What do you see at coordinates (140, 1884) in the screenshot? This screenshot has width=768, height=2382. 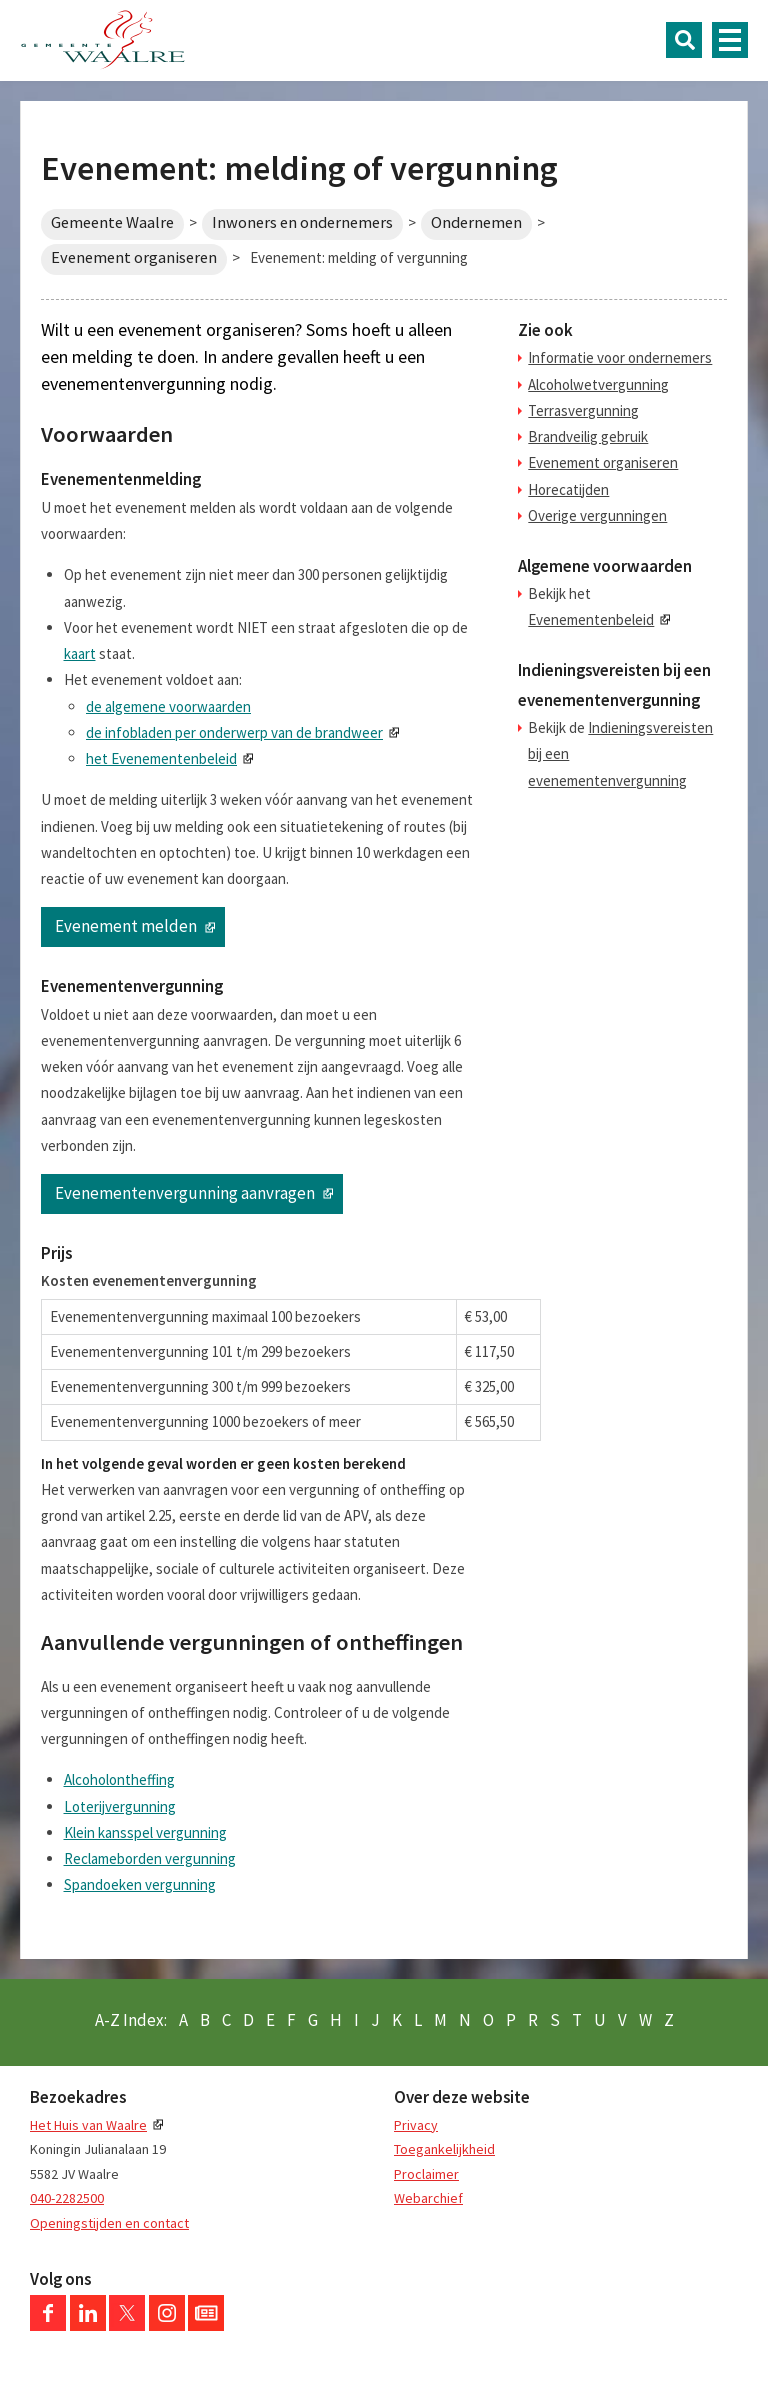 I see `Spandoeken vergunning` at bounding box center [140, 1884].